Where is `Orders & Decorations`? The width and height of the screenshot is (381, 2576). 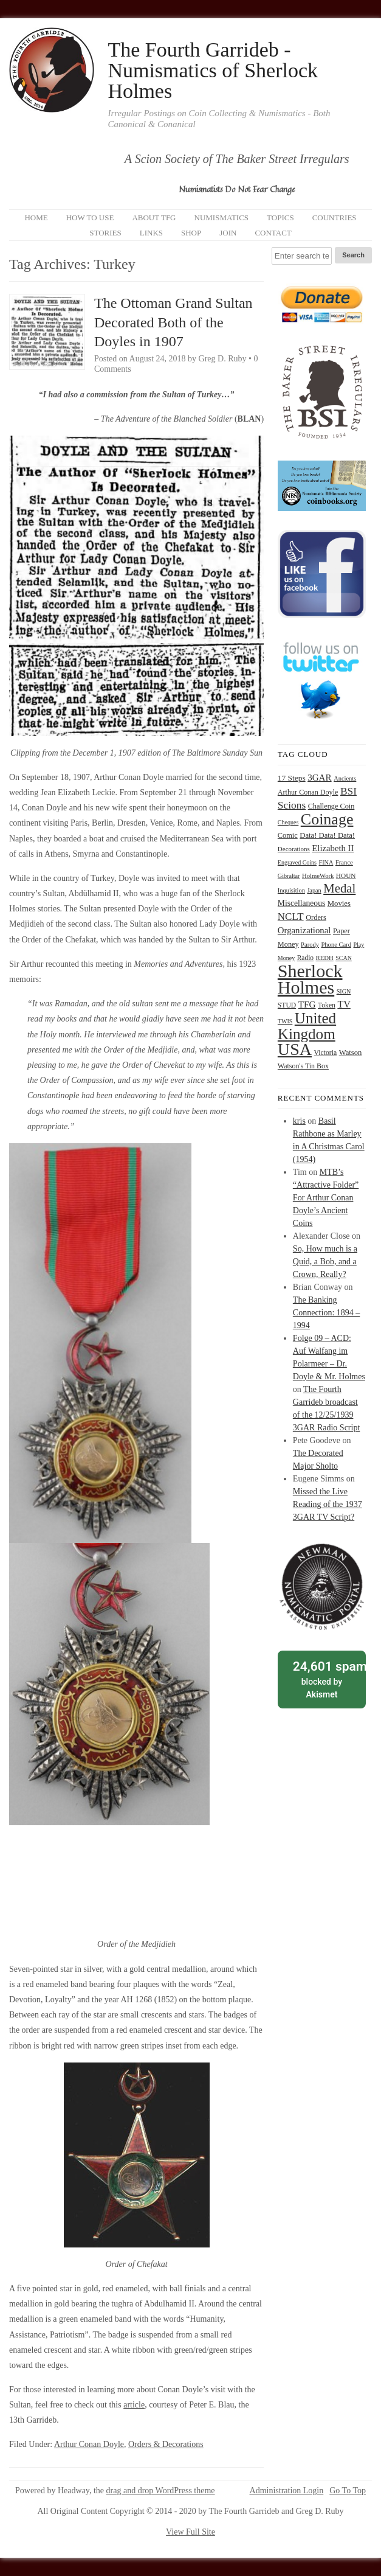 Orders & Decorations is located at coordinates (166, 2444).